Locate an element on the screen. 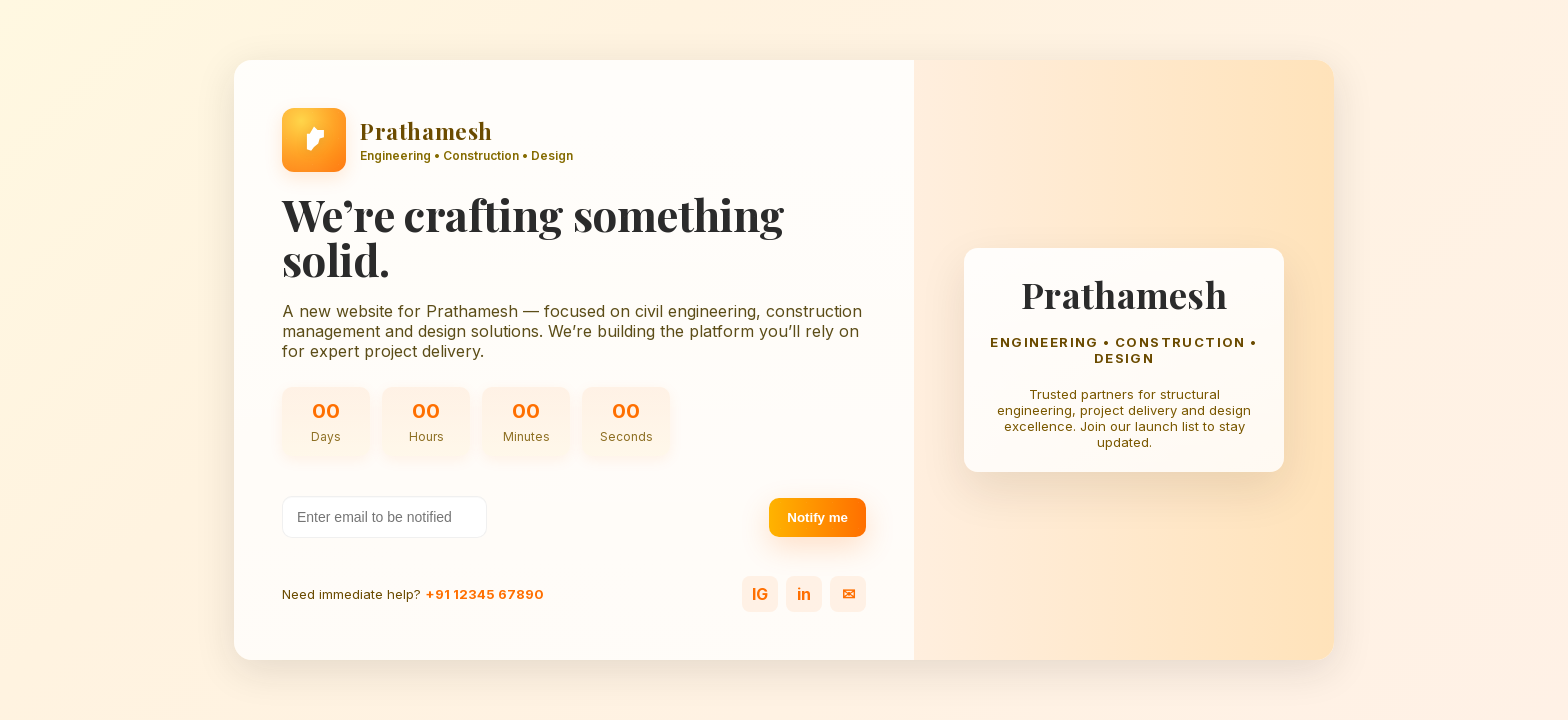  in [LinkedIn] is located at coordinates (804, 594).